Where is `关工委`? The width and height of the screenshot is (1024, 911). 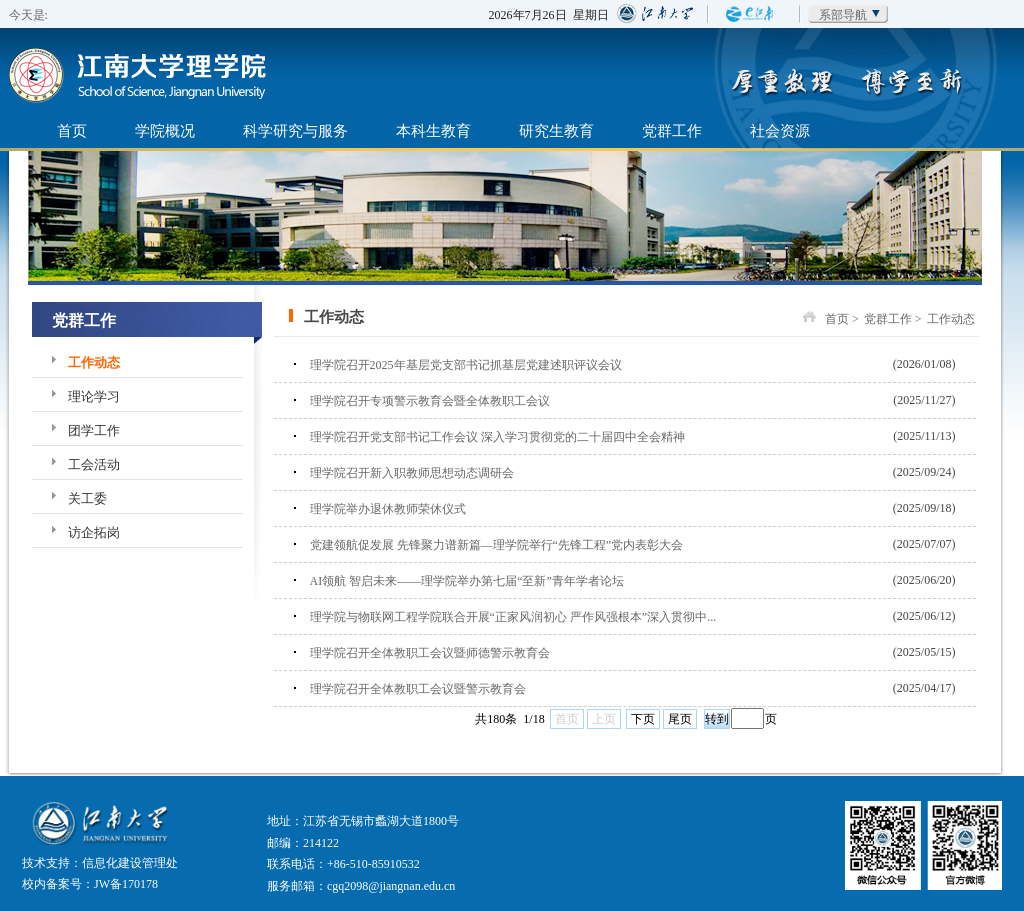
关工委 is located at coordinates (87, 498).